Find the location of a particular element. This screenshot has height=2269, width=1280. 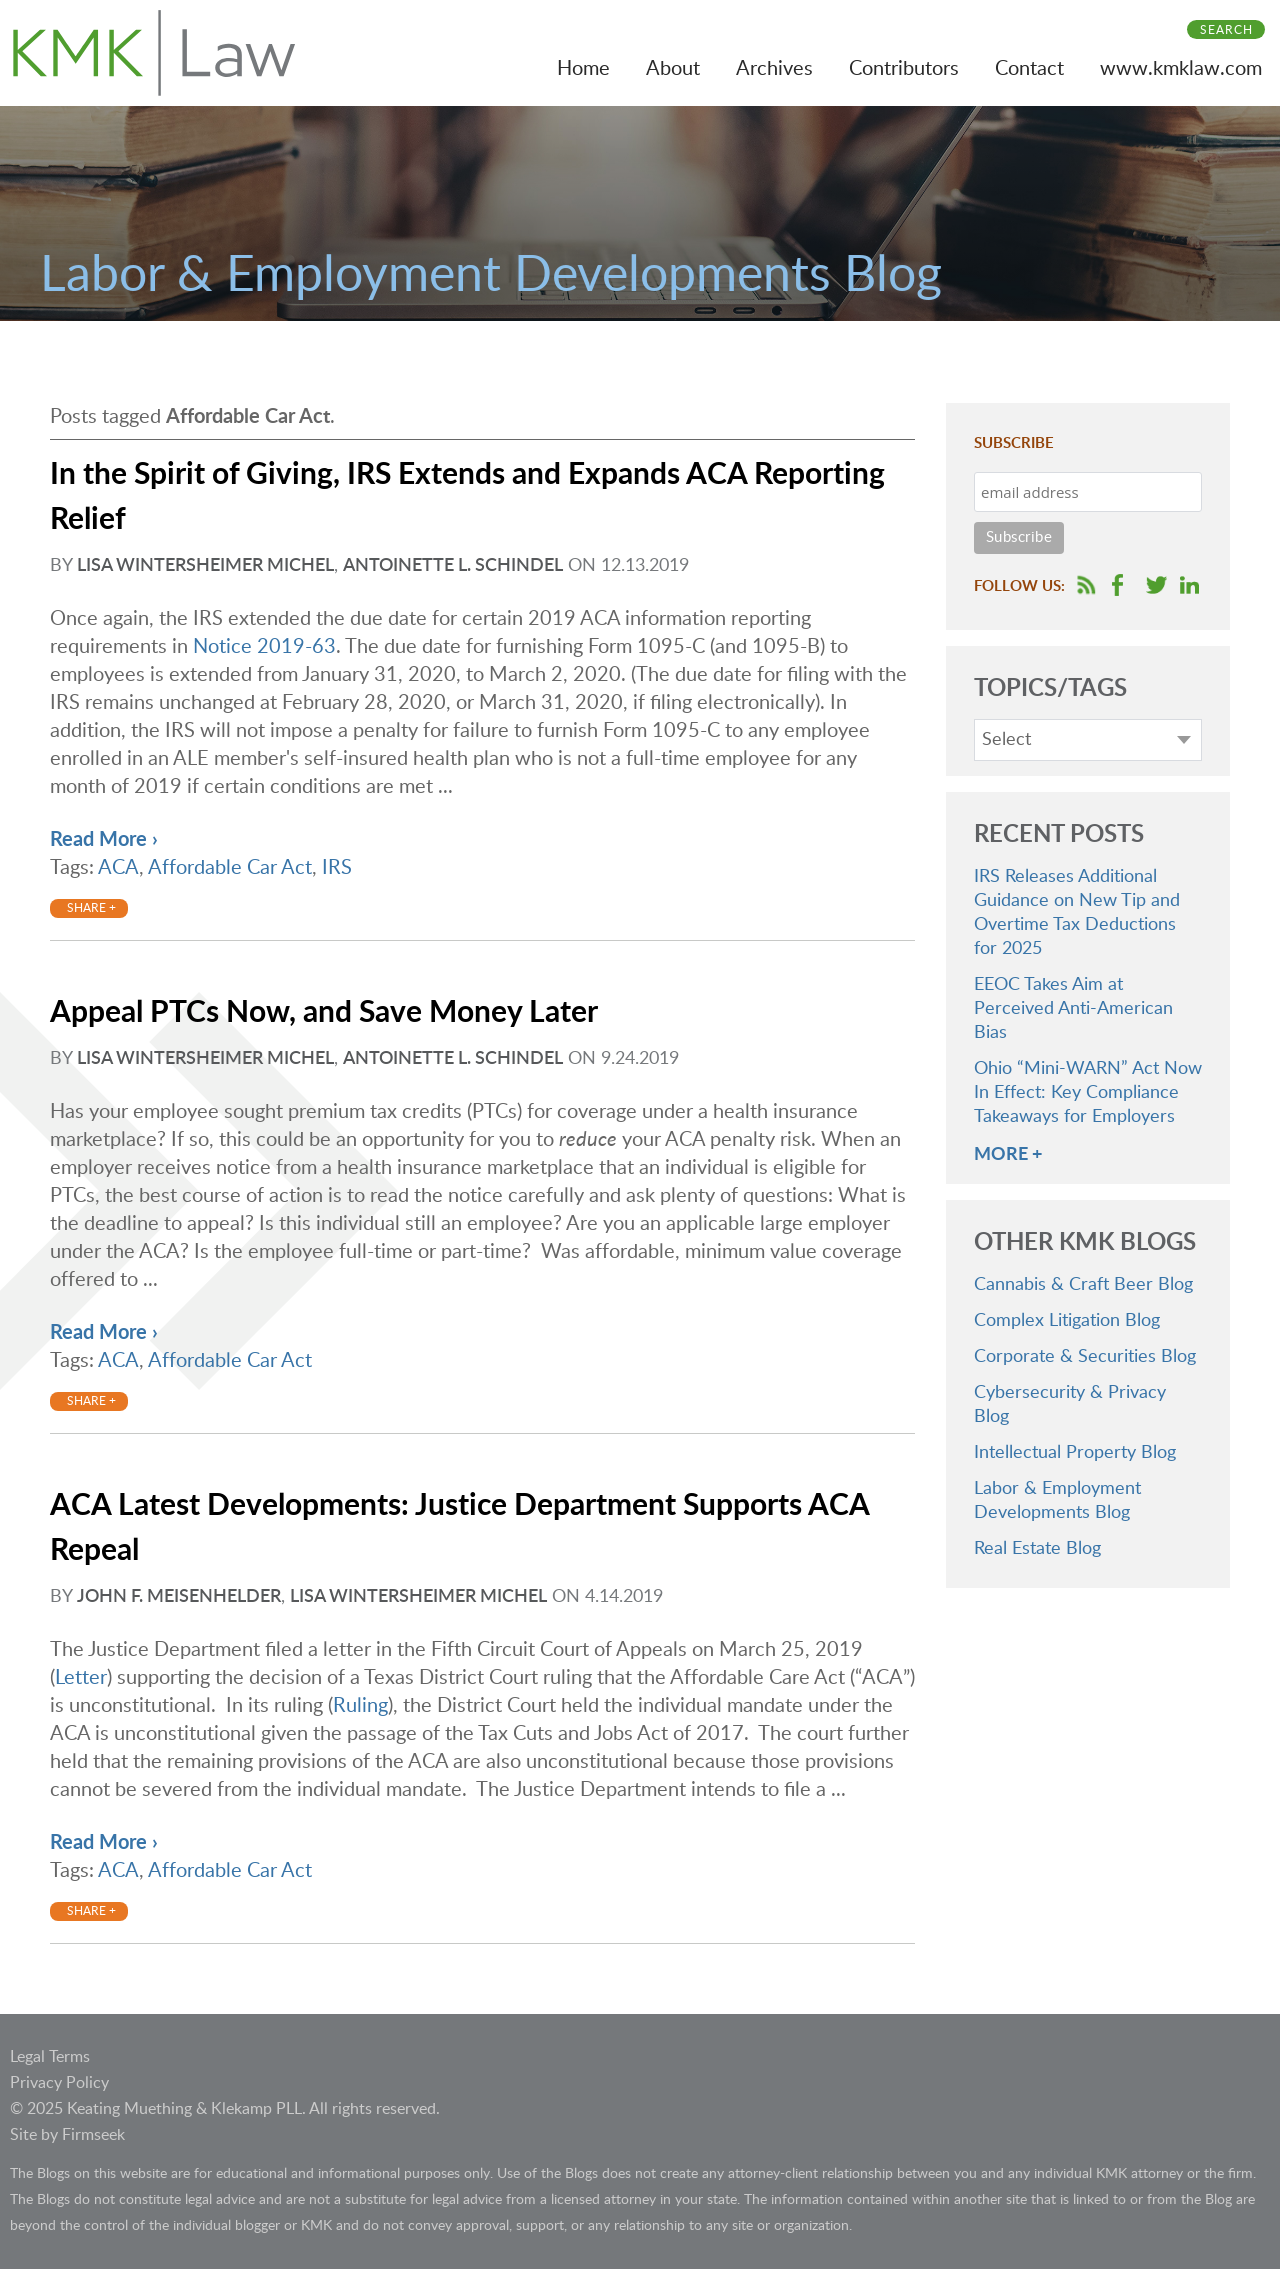

Affordable Car Act is located at coordinates (230, 868).